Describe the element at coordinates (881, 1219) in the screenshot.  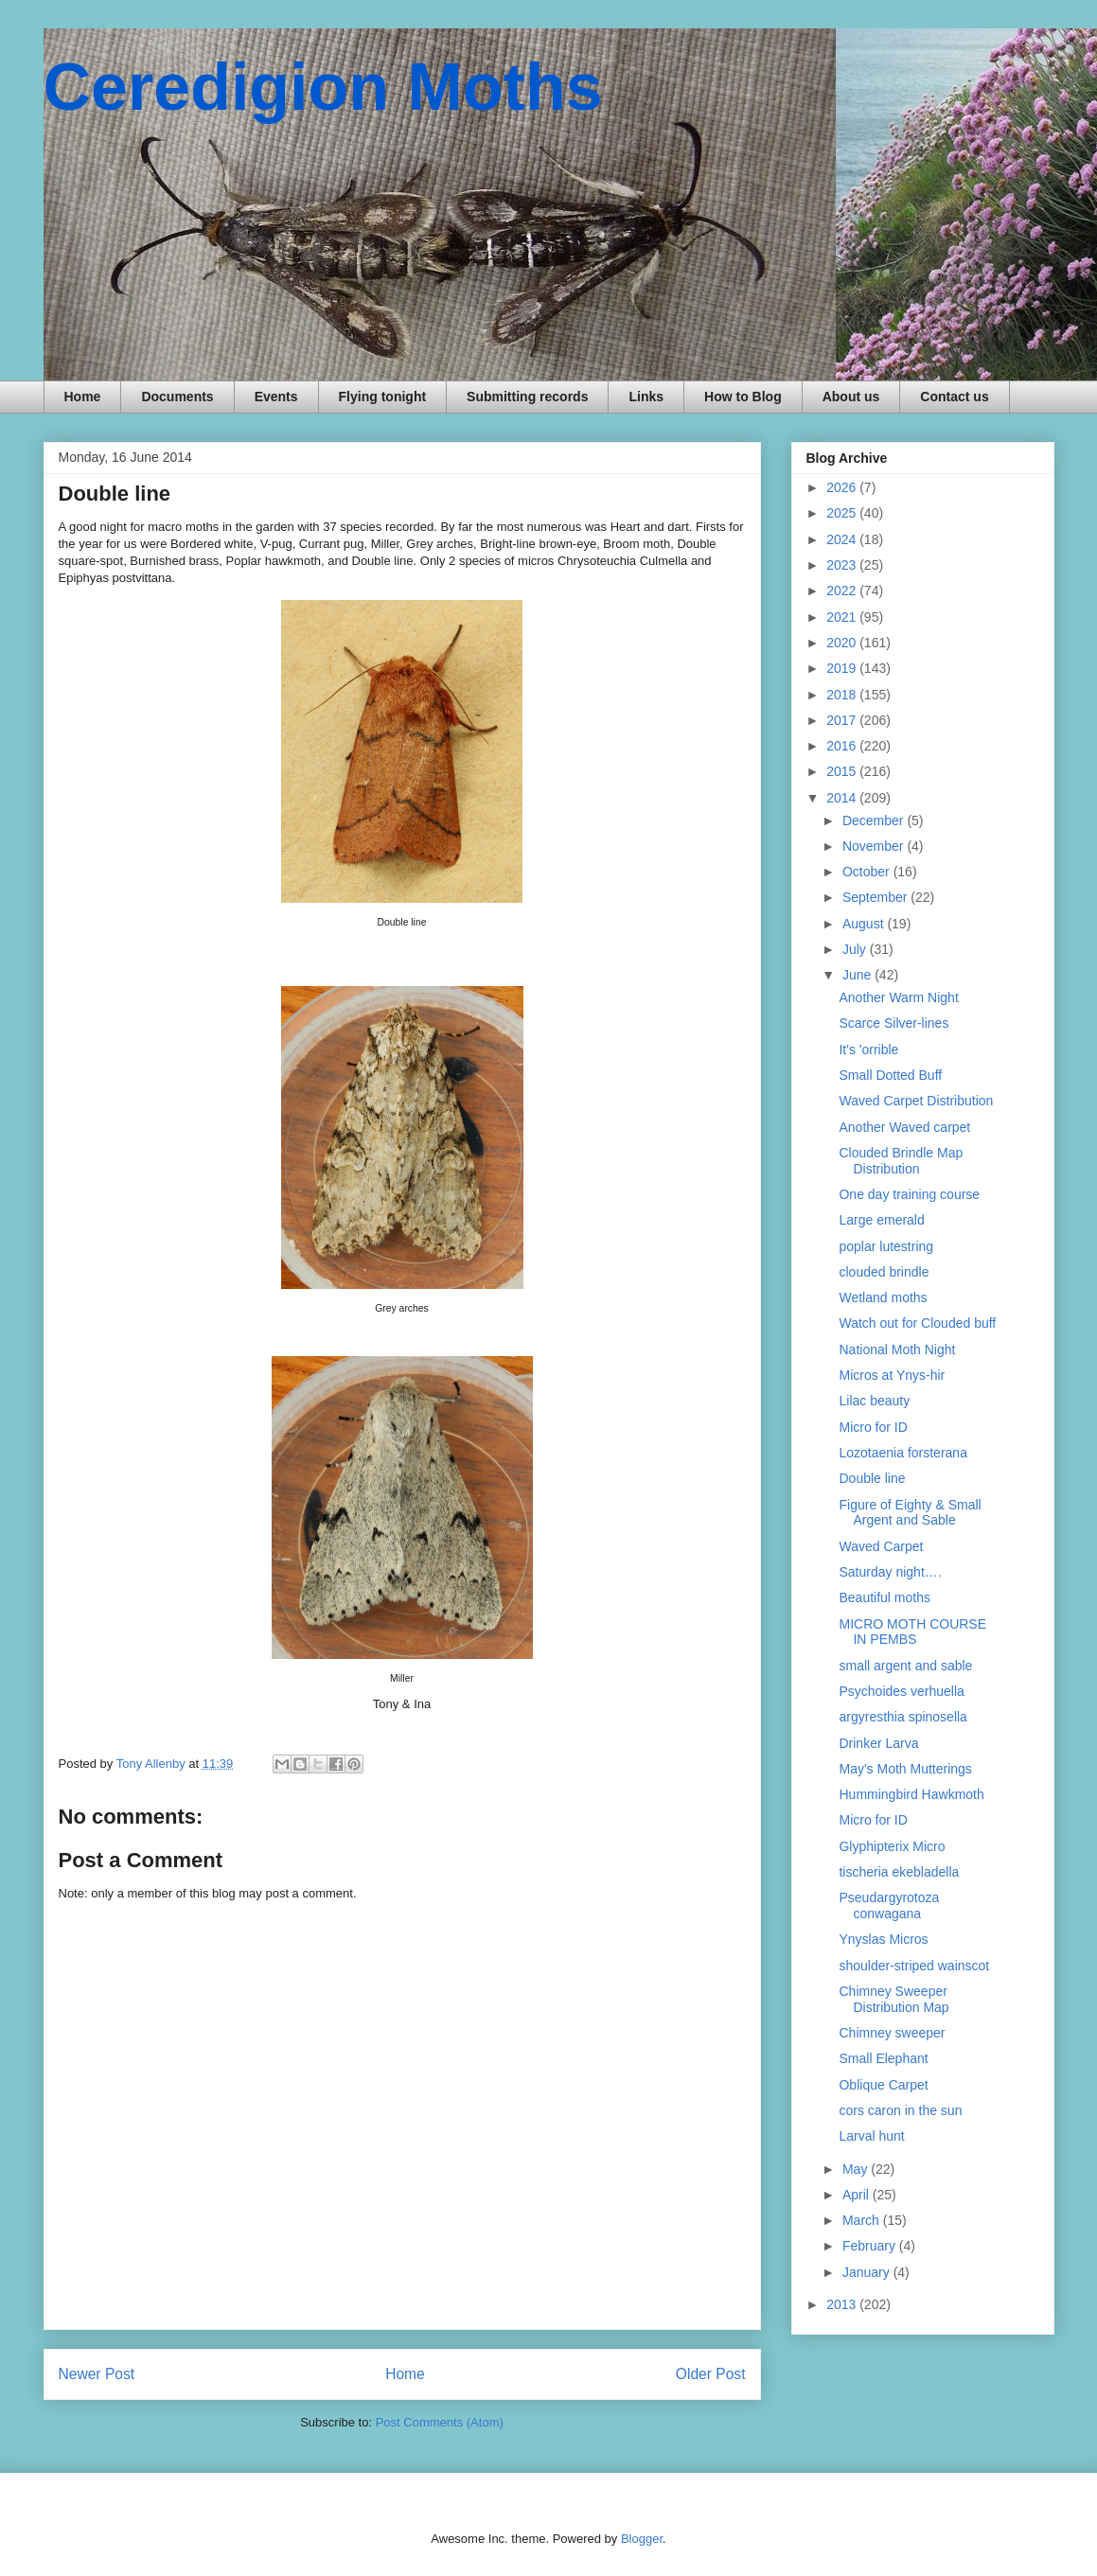
I see `Large emerald` at that location.